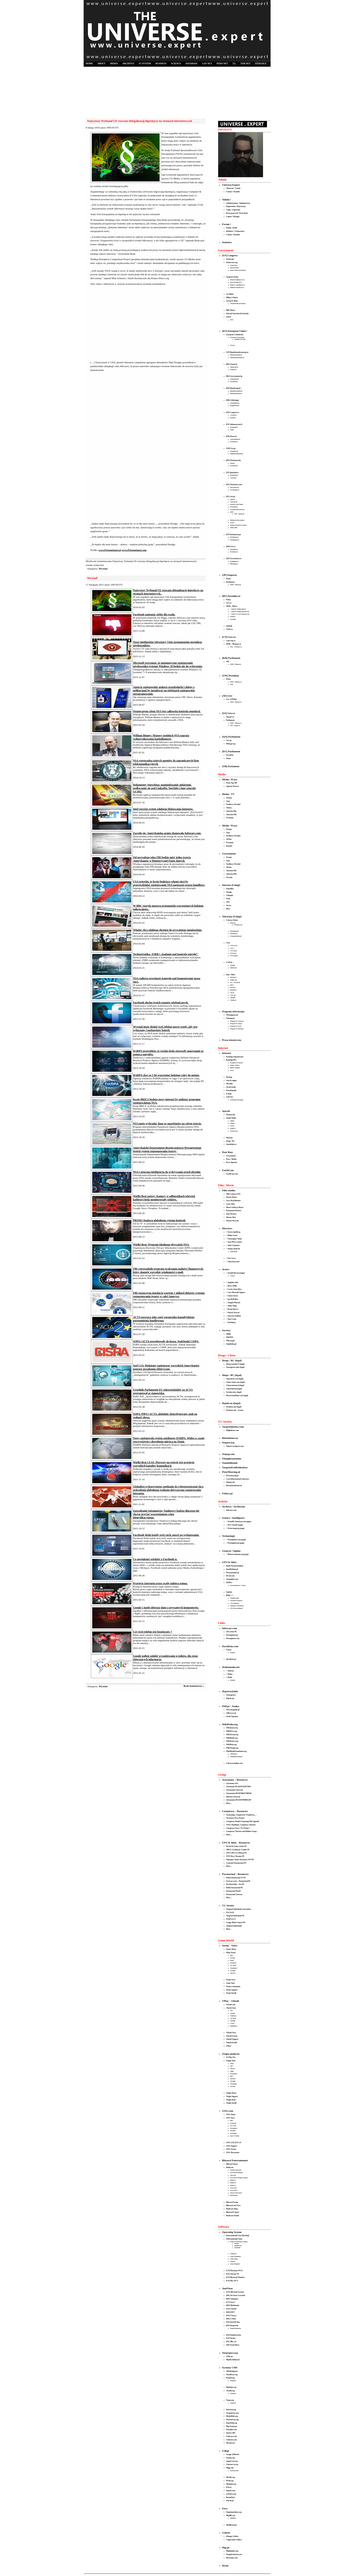 This screenshot has height=2576, width=354. Describe the element at coordinates (231, 1993) in the screenshot. I see `Steam Install` at that location.